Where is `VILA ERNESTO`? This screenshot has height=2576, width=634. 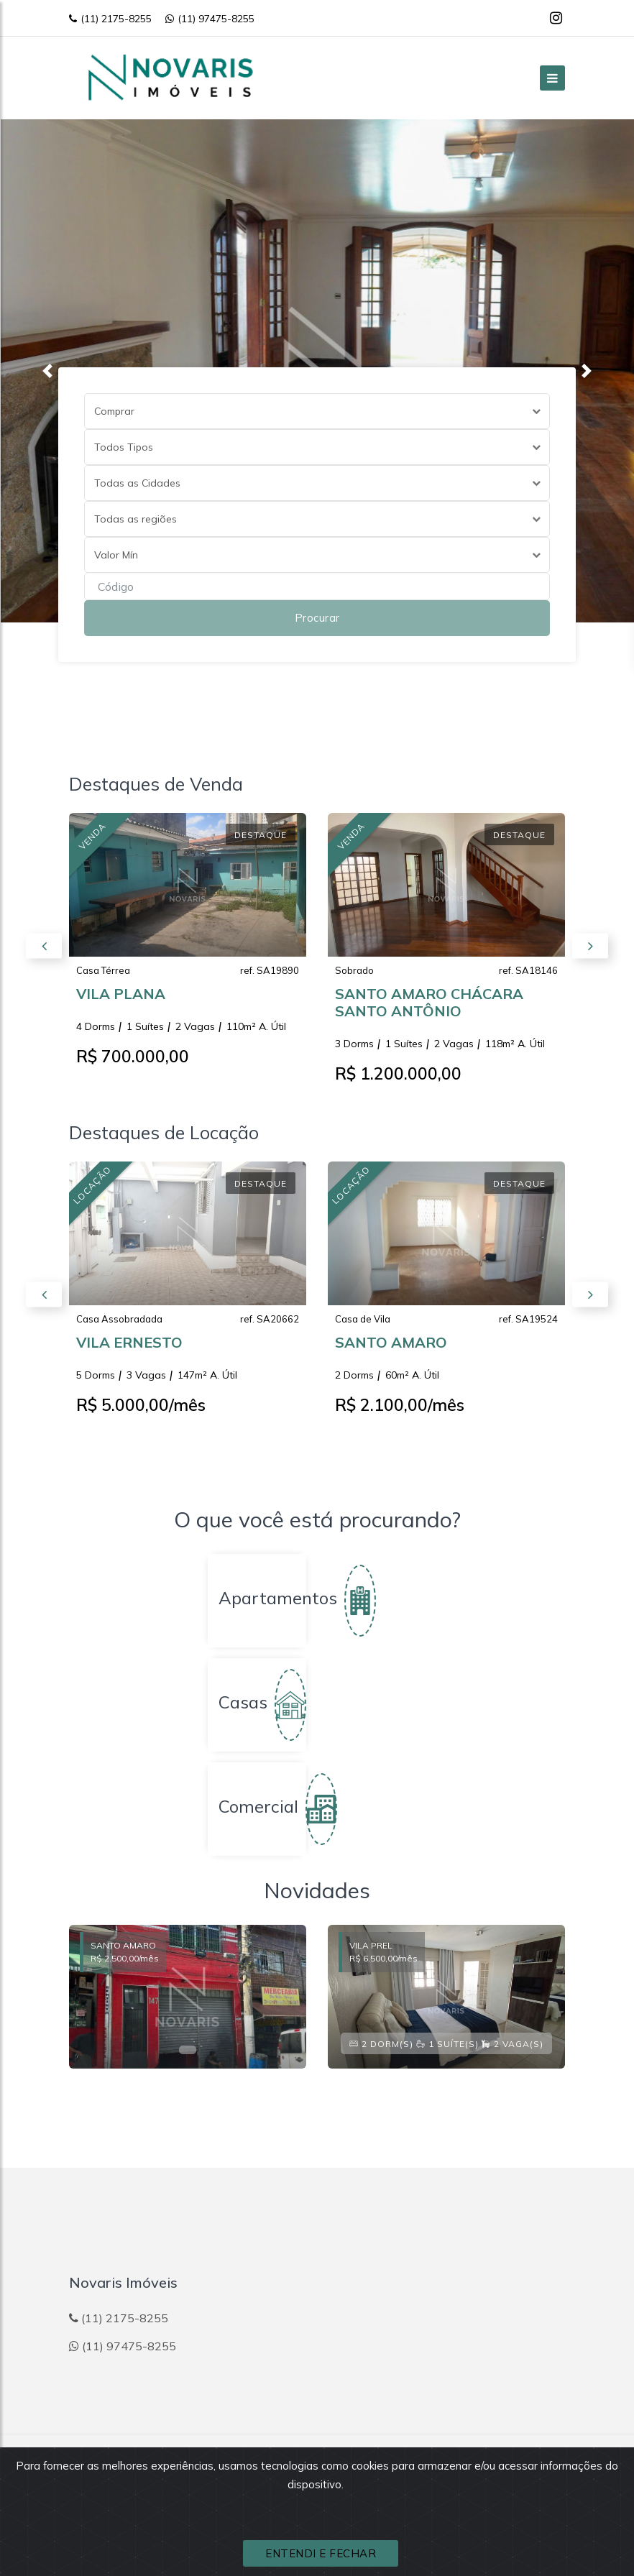 VILA ERNESTO is located at coordinates (129, 1349).